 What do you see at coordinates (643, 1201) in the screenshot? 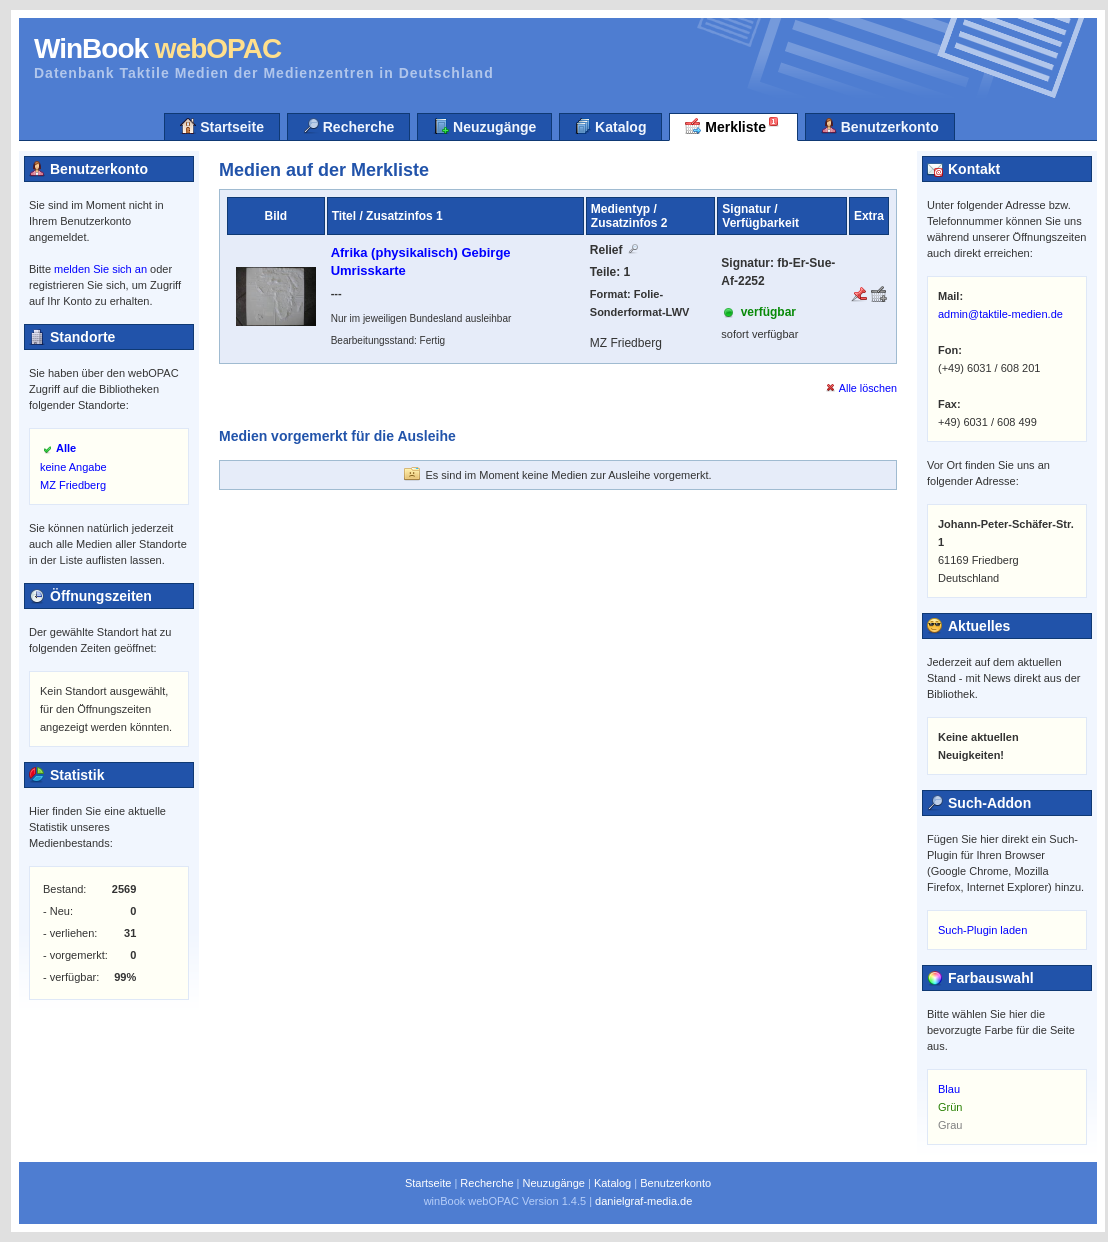
I see `danielgraf-media.de` at bounding box center [643, 1201].